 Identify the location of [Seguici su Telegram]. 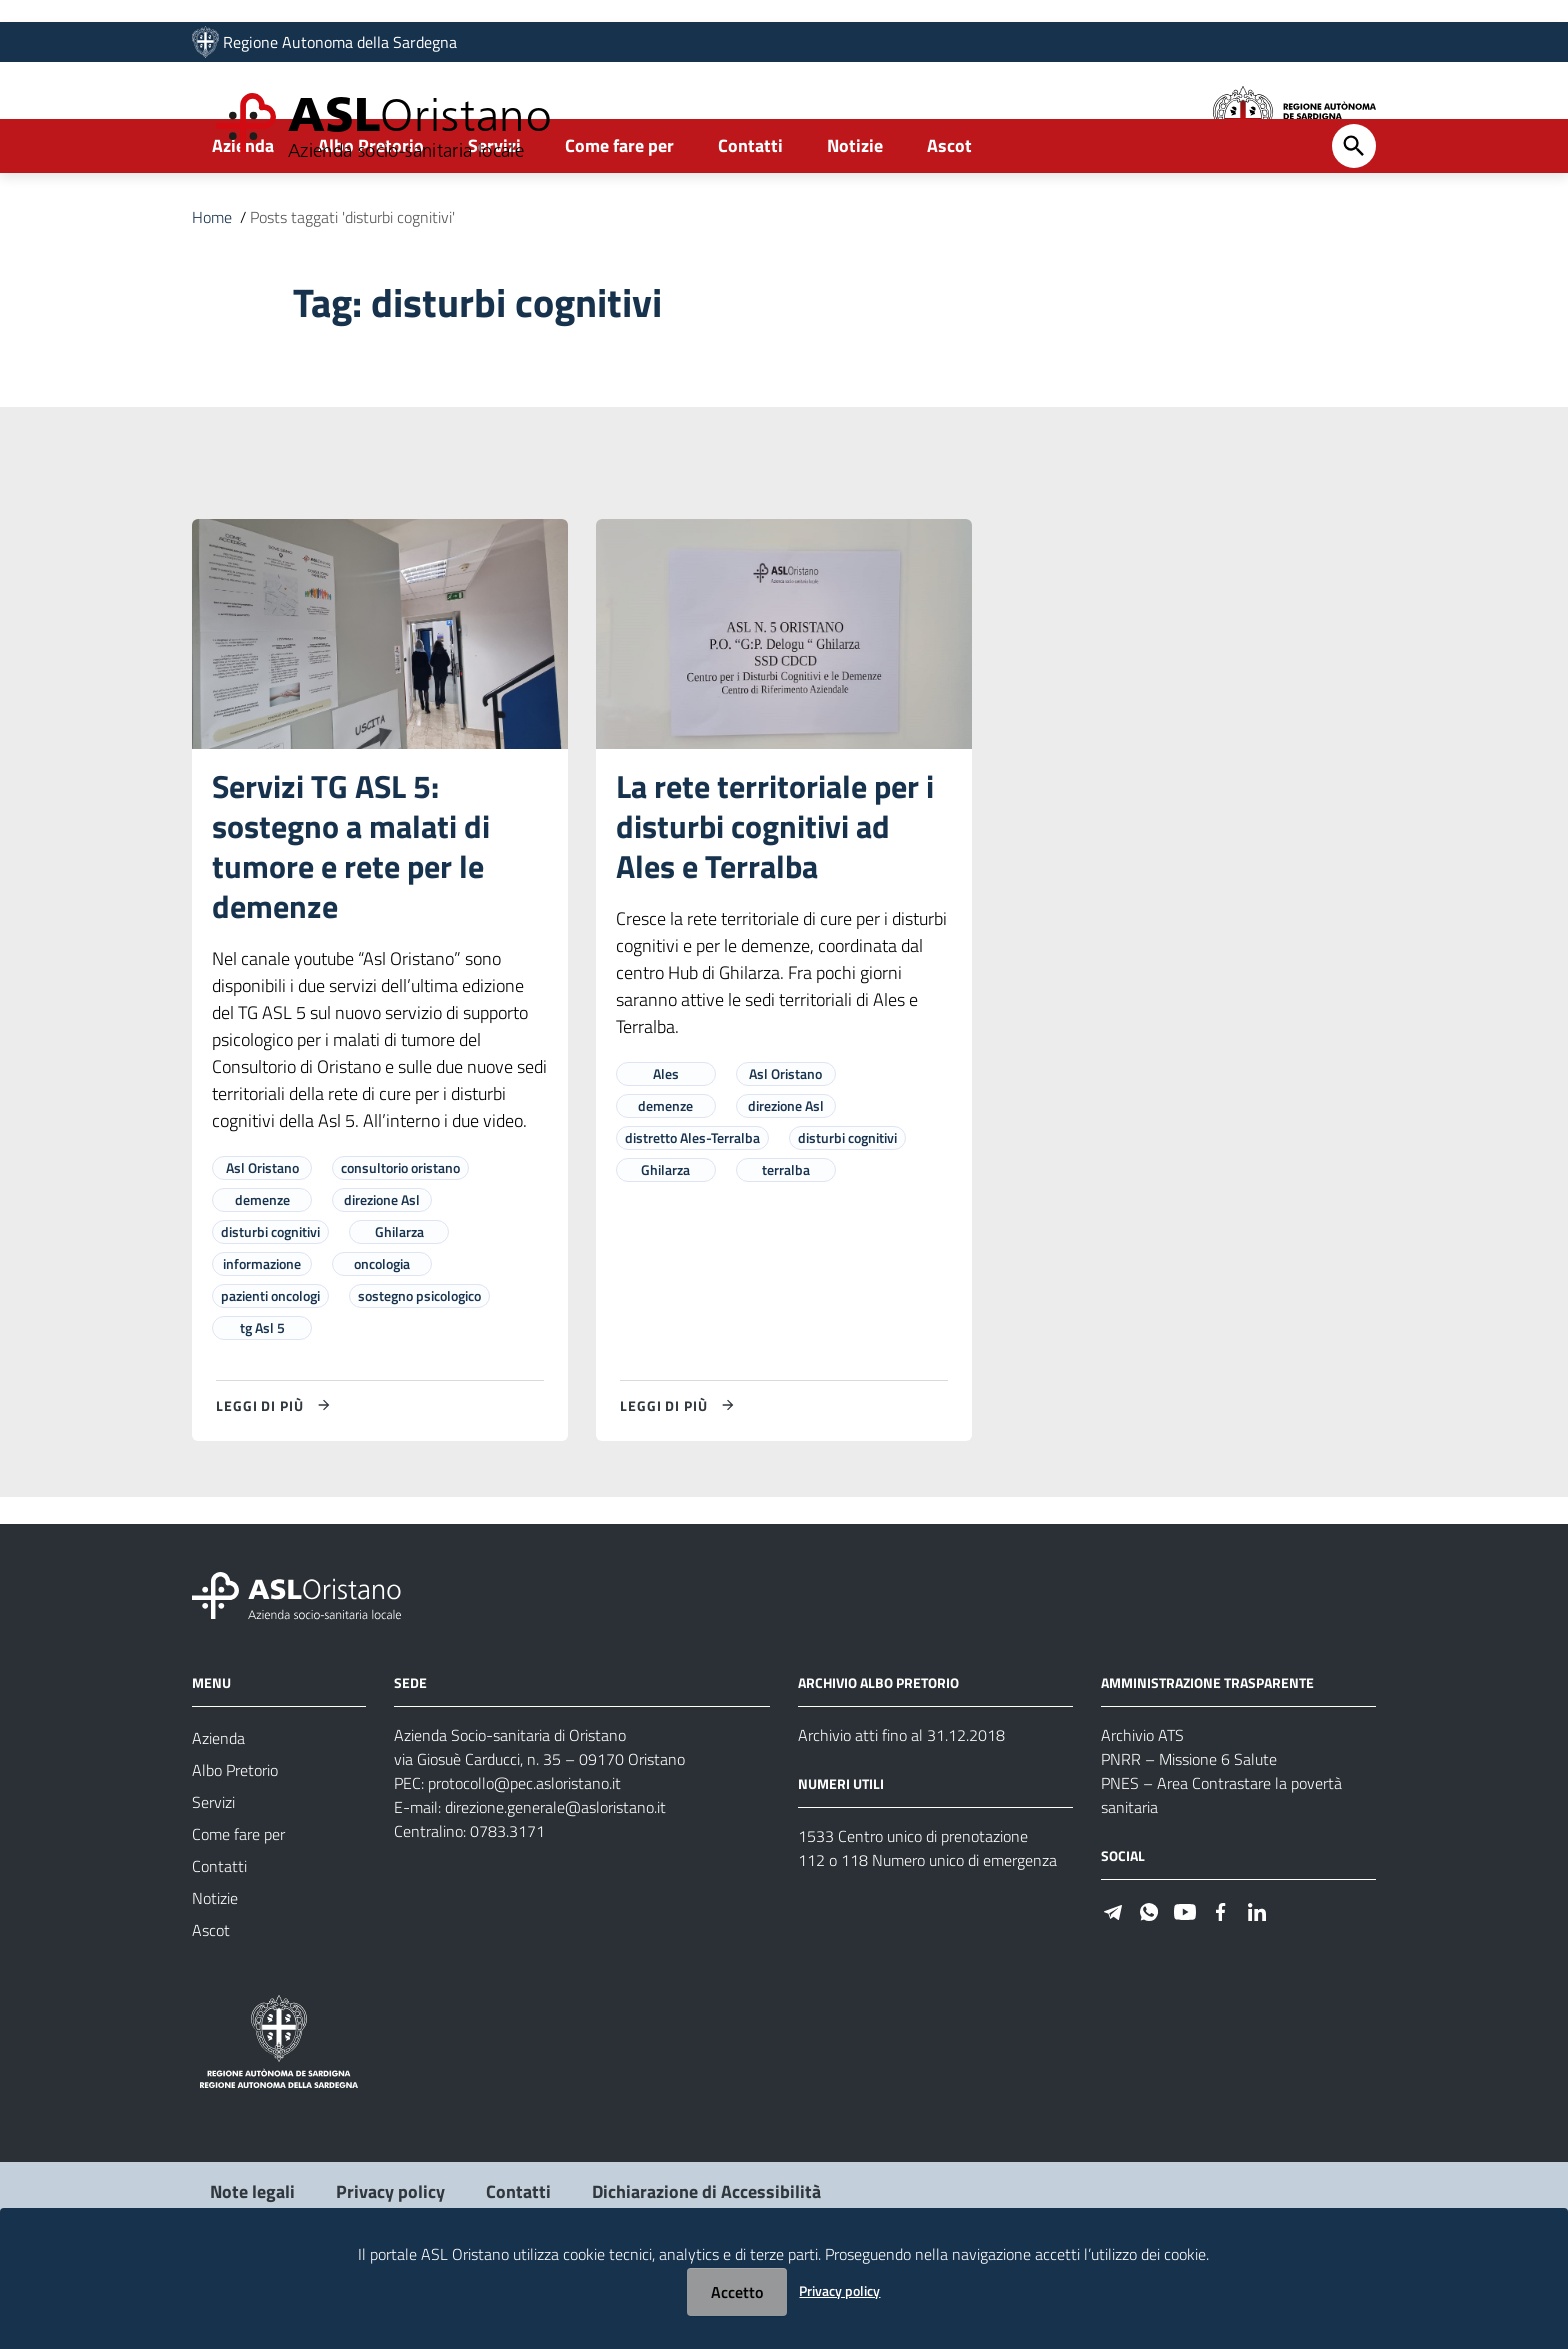
(1113, 1977).